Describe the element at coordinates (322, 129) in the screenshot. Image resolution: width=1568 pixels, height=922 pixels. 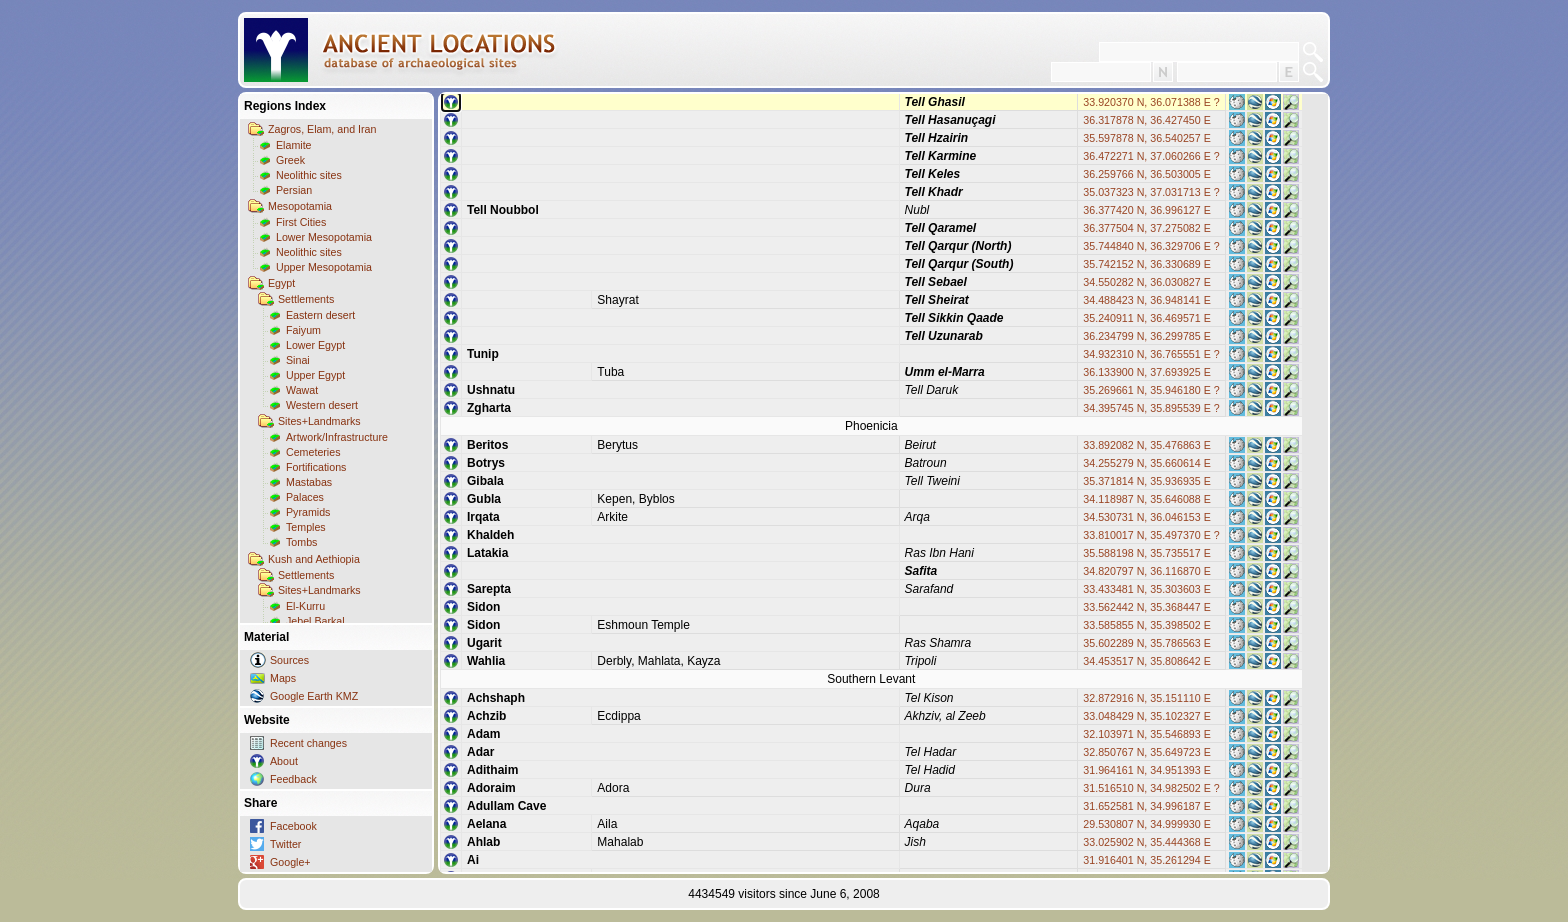
I see `Zagros, Elam, and Iran` at that location.